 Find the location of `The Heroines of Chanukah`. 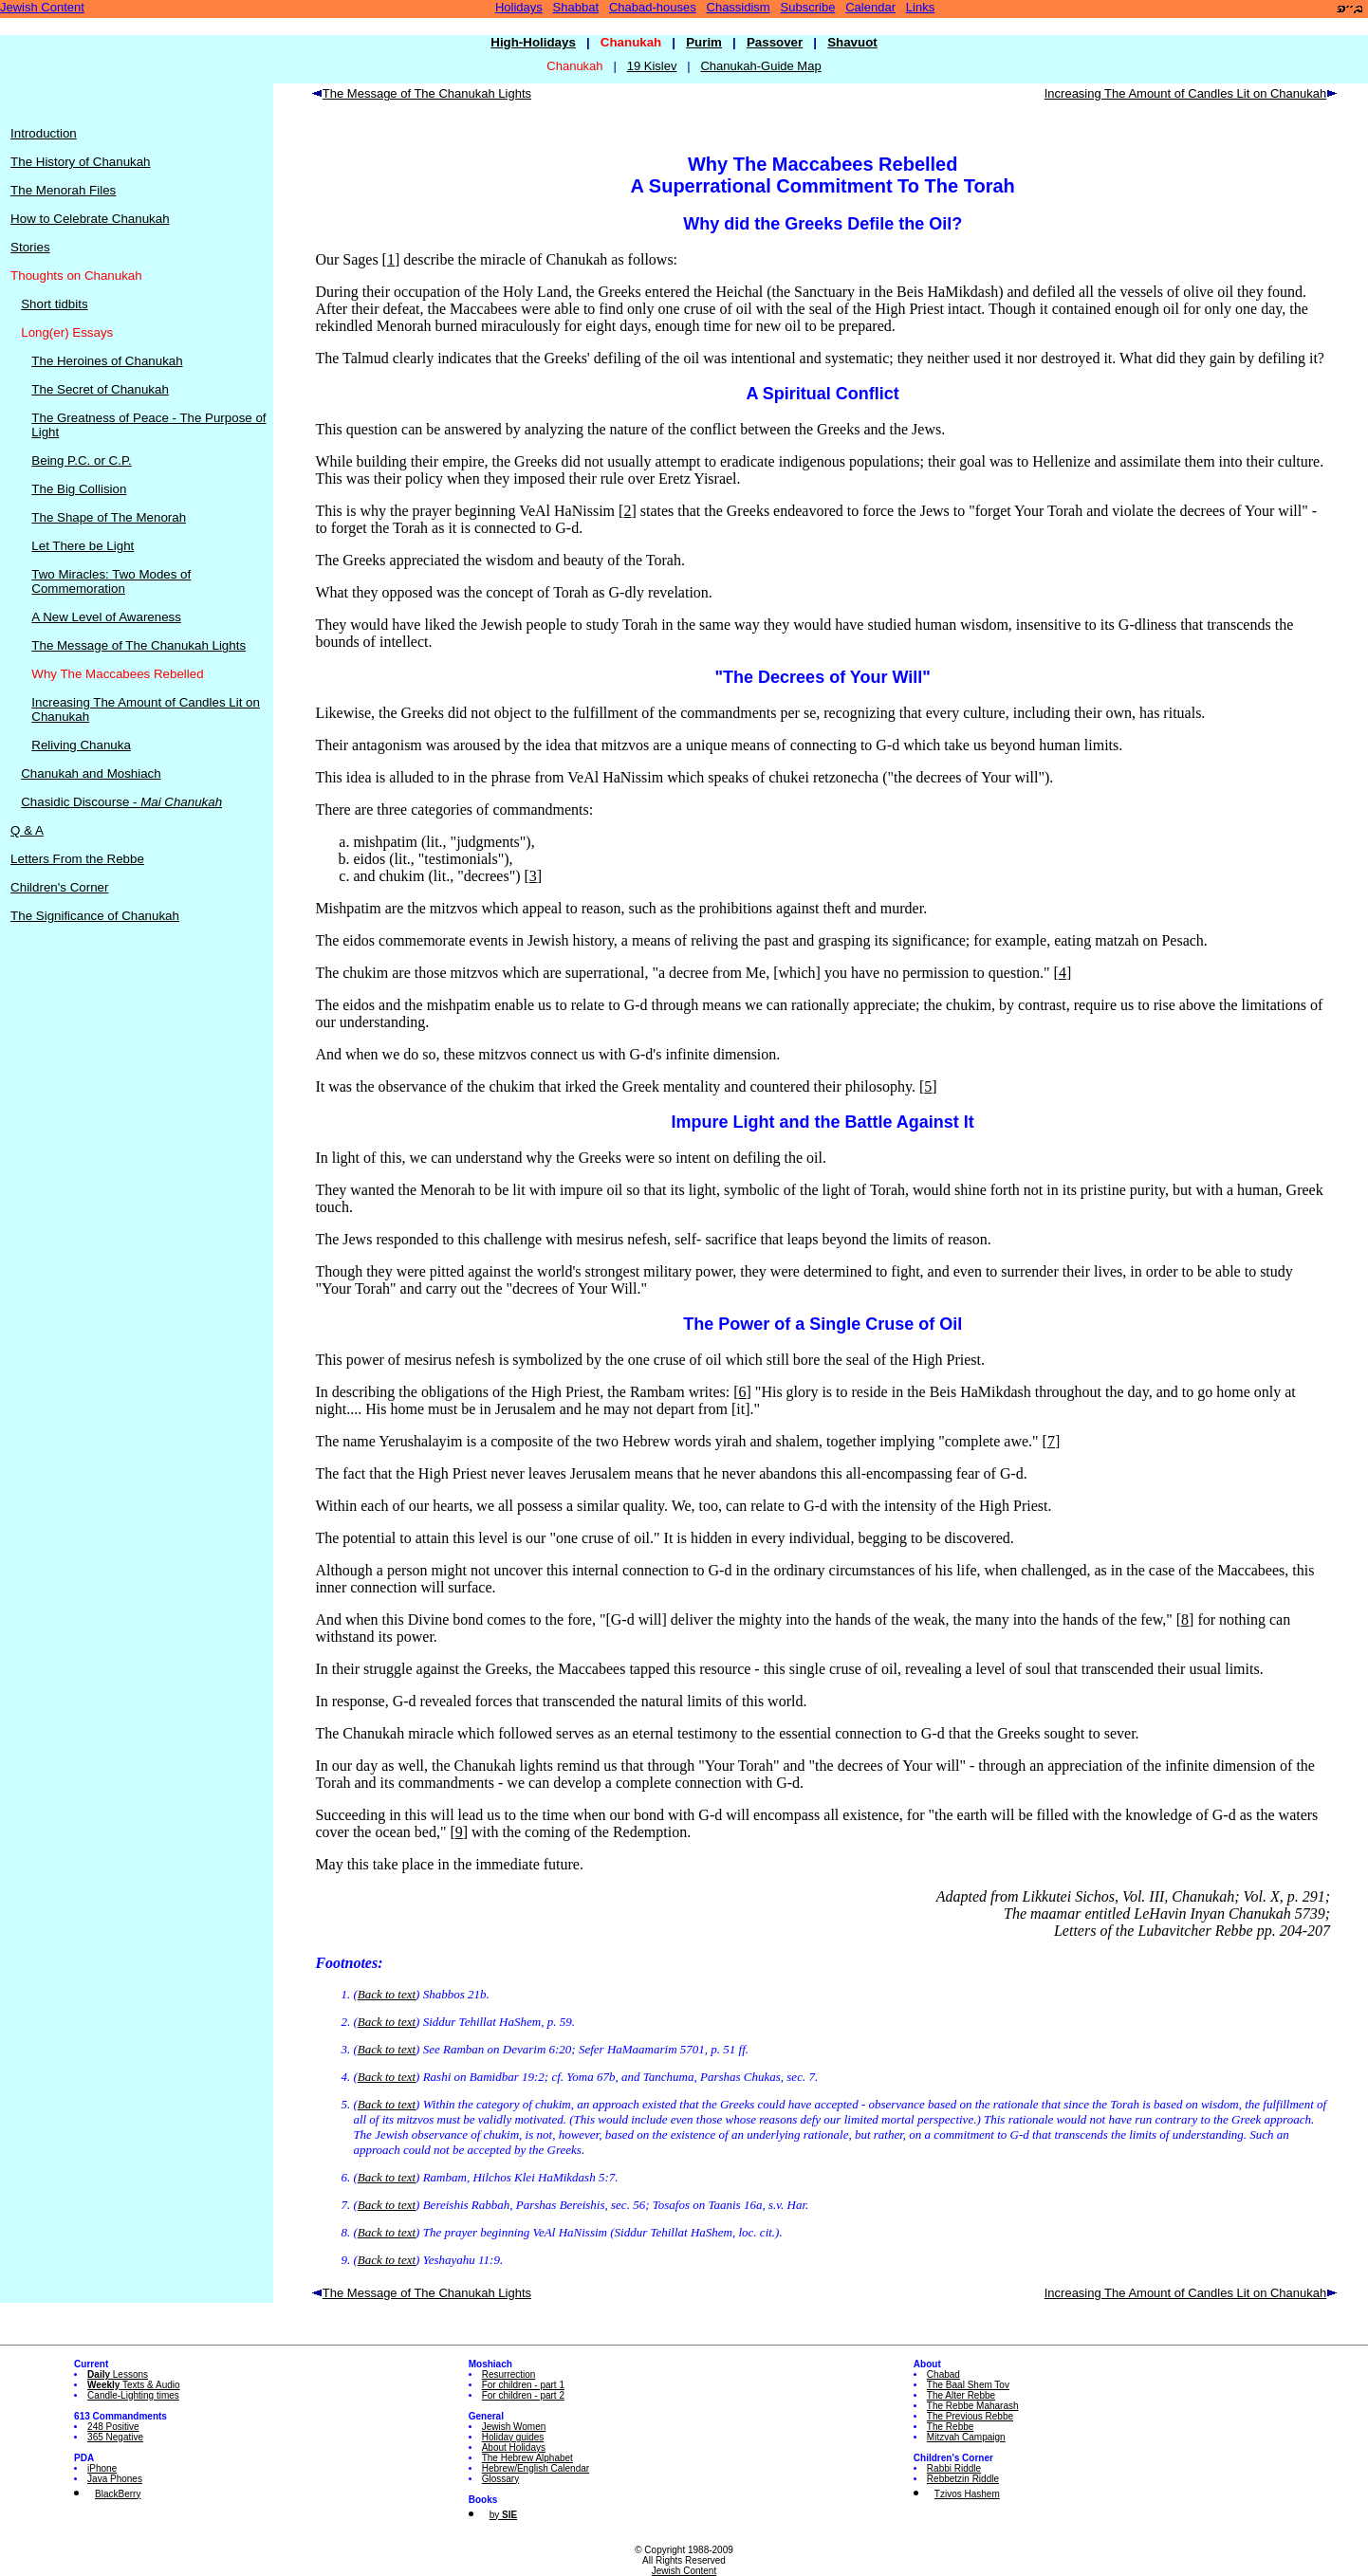

The Heroines of Chanukah is located at coordinates (106, 361).